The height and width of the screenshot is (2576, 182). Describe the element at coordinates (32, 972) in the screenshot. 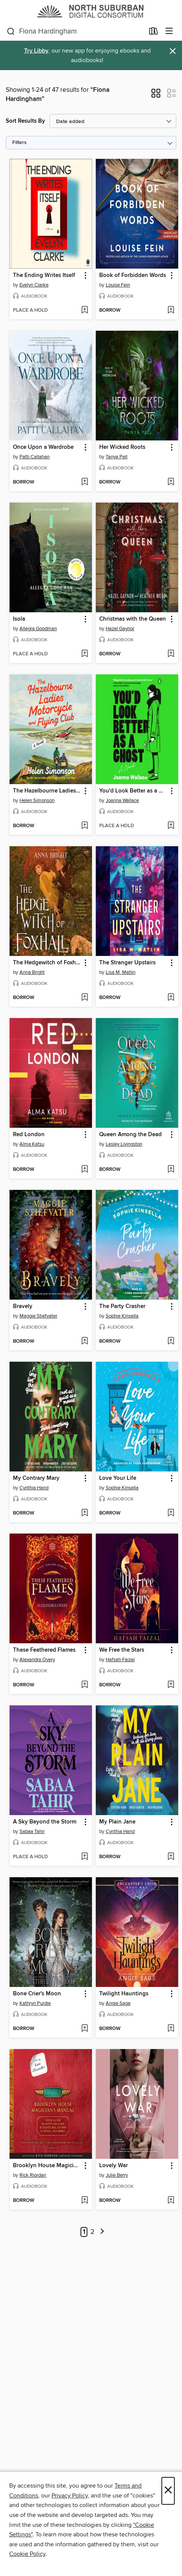

I see `Anna Bright [Search by author, Anna Bright]` at that location.